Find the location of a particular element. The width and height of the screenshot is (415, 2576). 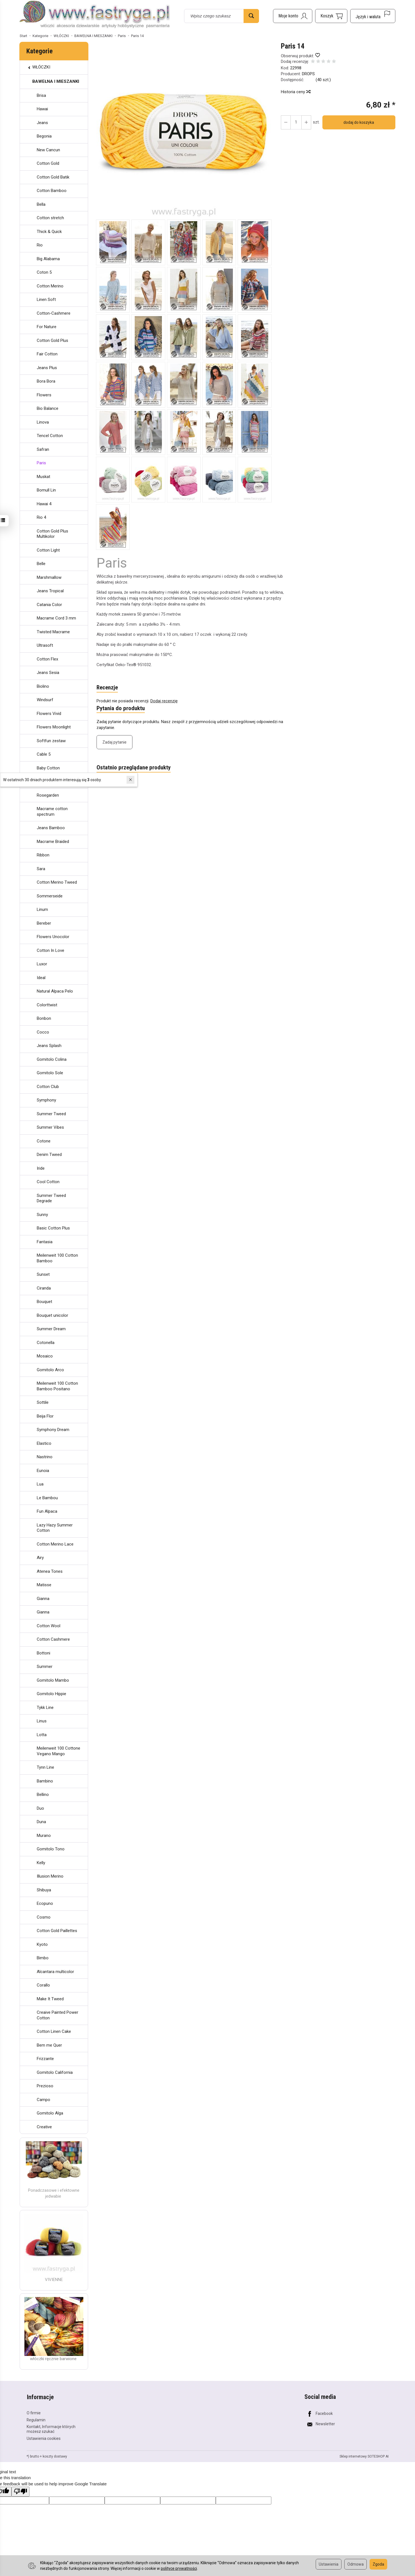

dodaj do koszyka is located at coordinates (358, 122).